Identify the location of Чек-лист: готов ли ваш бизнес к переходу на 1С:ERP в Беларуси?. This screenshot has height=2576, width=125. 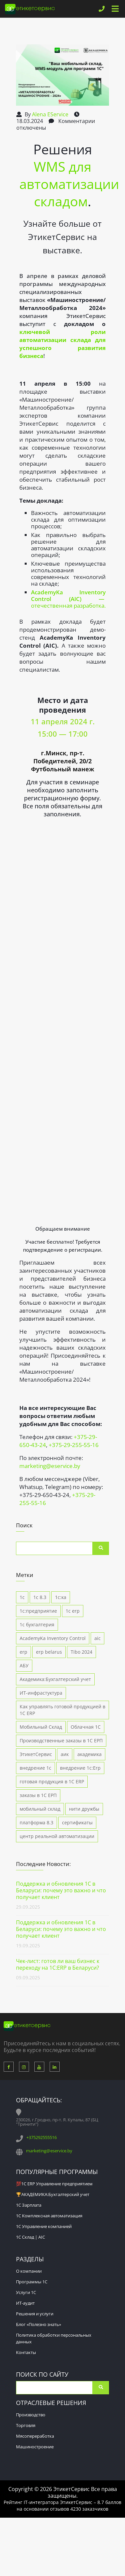
(57, 1964).